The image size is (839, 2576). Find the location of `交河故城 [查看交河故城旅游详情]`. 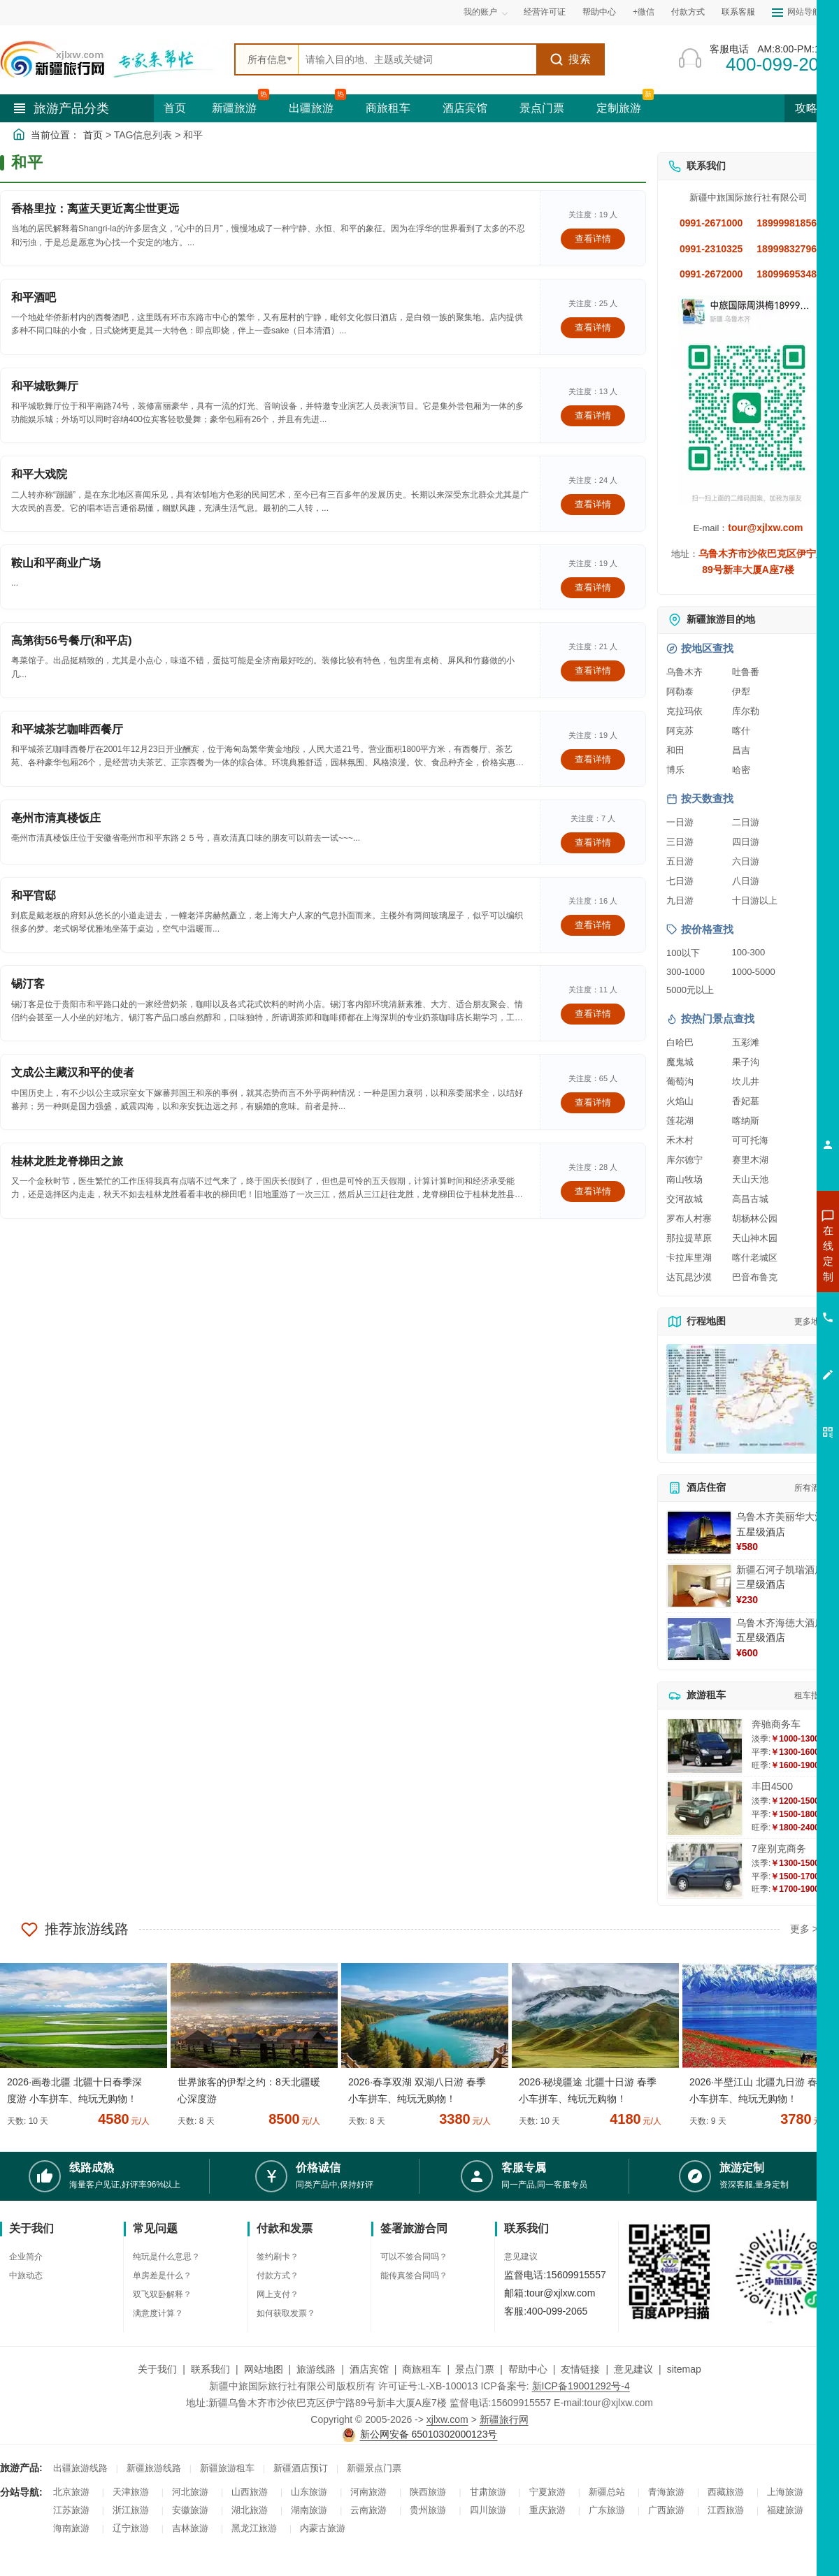

交河故城 [查看交河故城旅游详情] is located at coordinates (684, 1199).